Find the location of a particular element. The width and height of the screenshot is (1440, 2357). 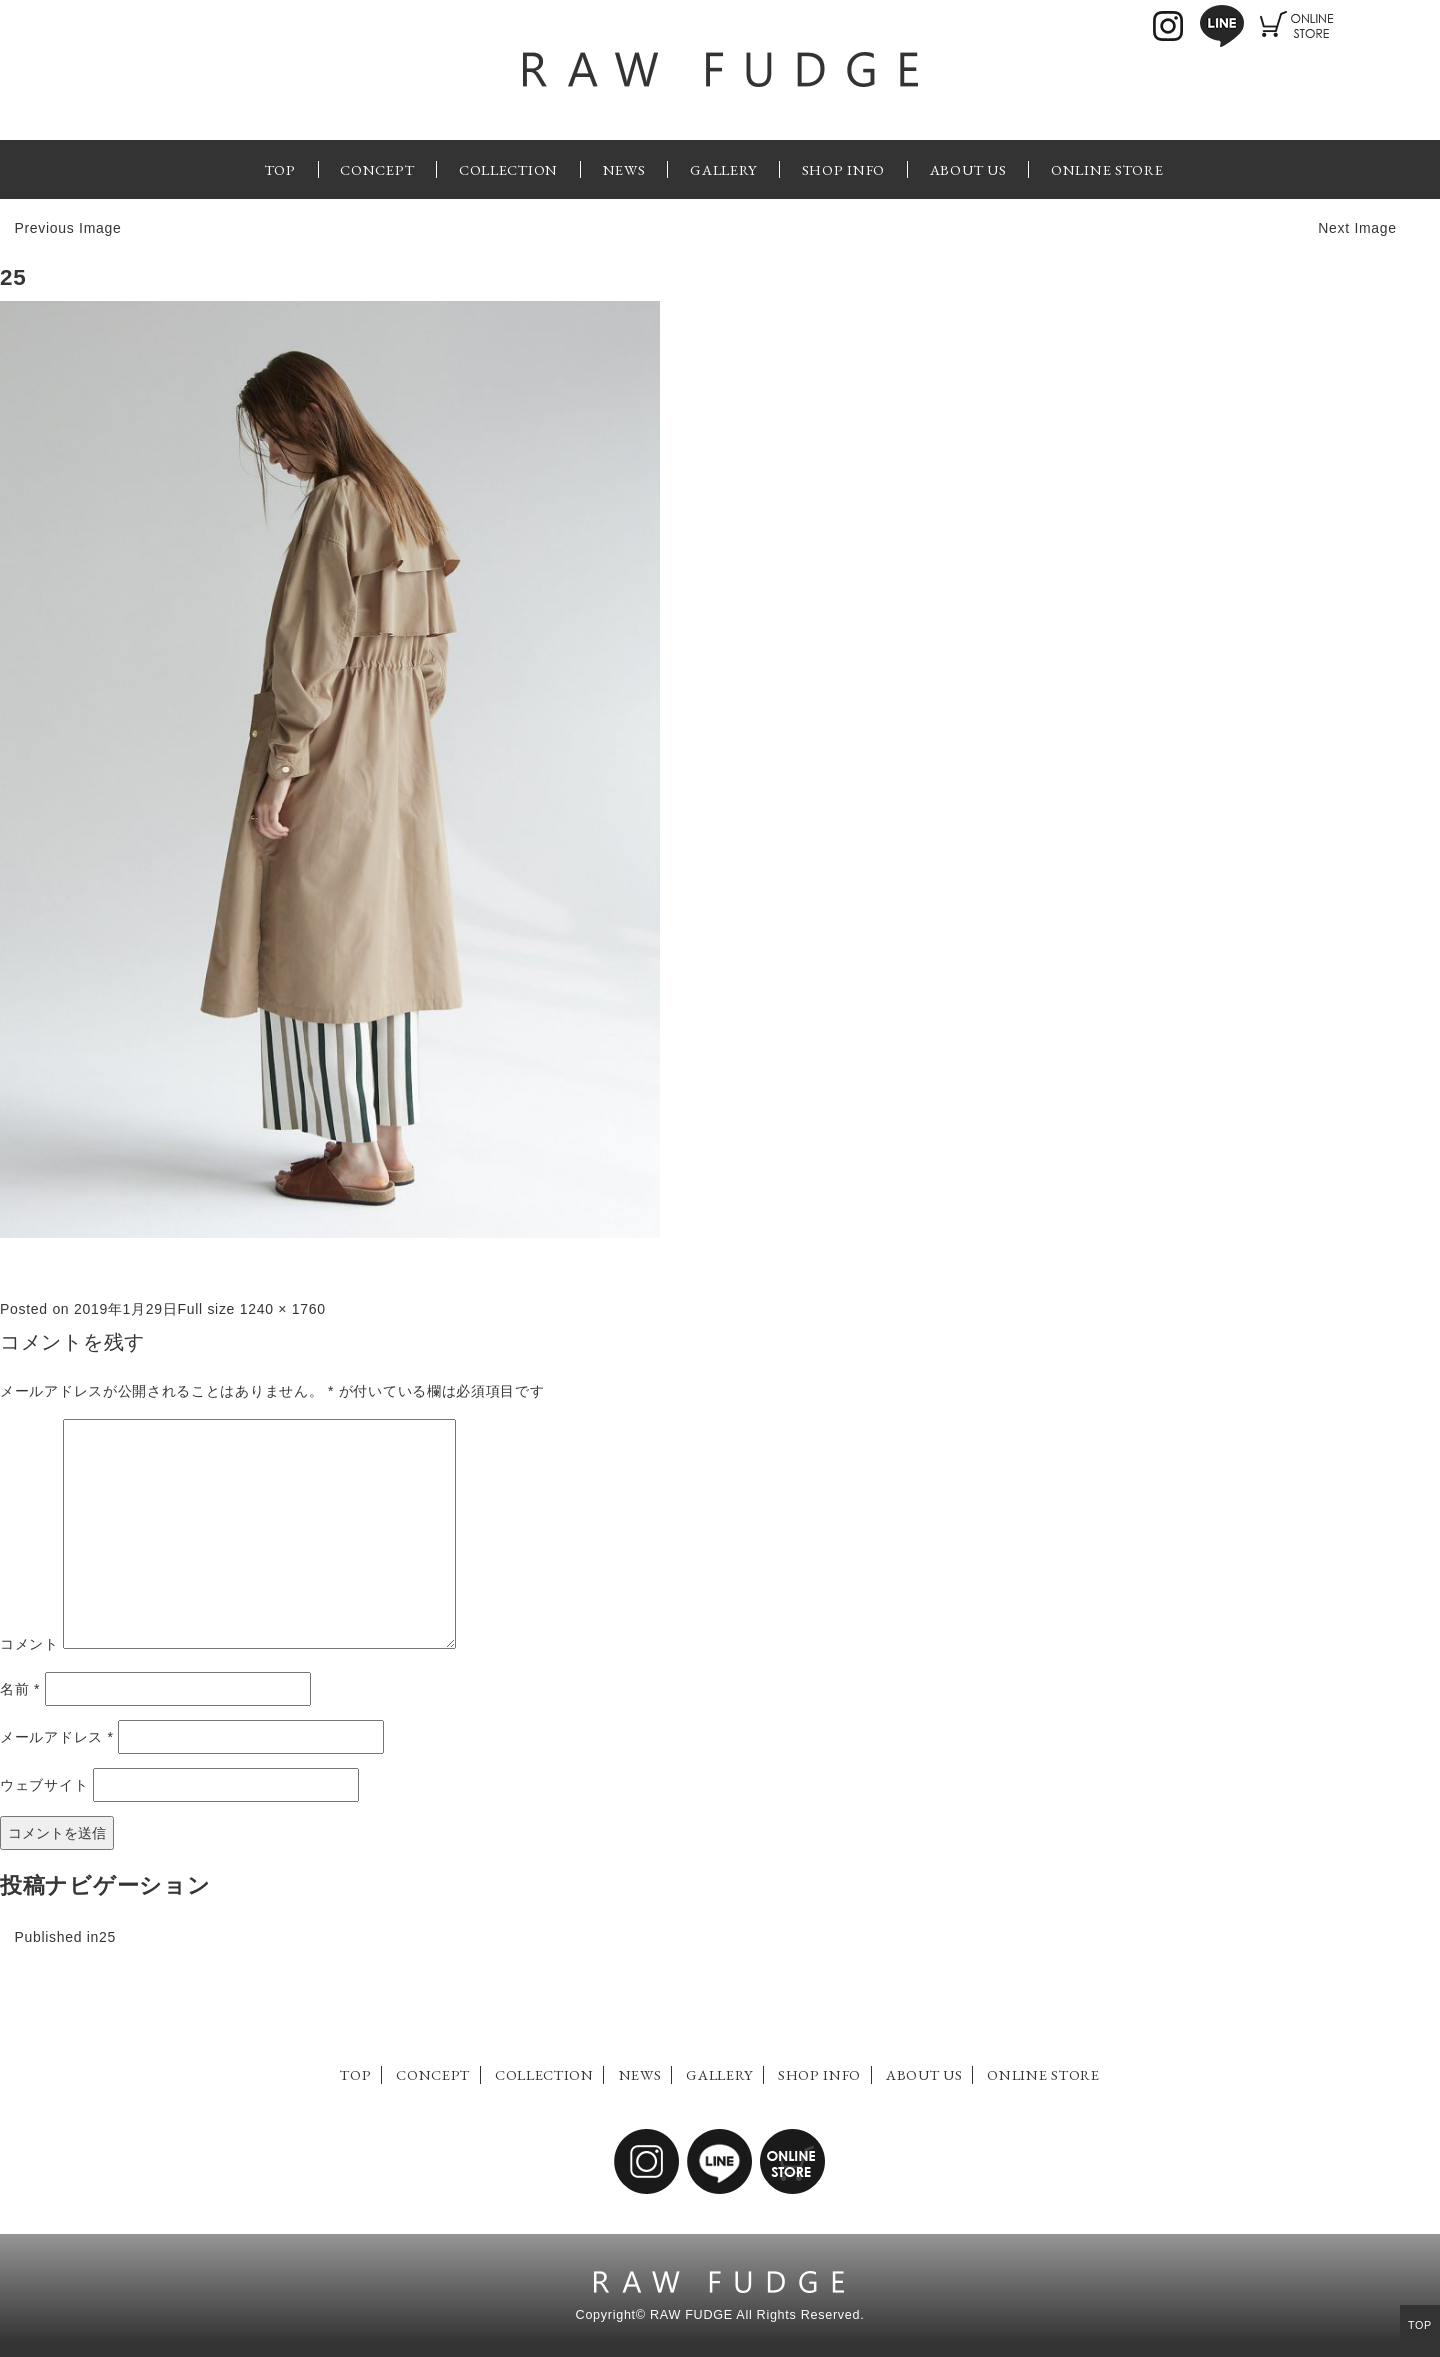

RAW FUDGE All Rights Reserved. is located at coordinates (757, 2315).